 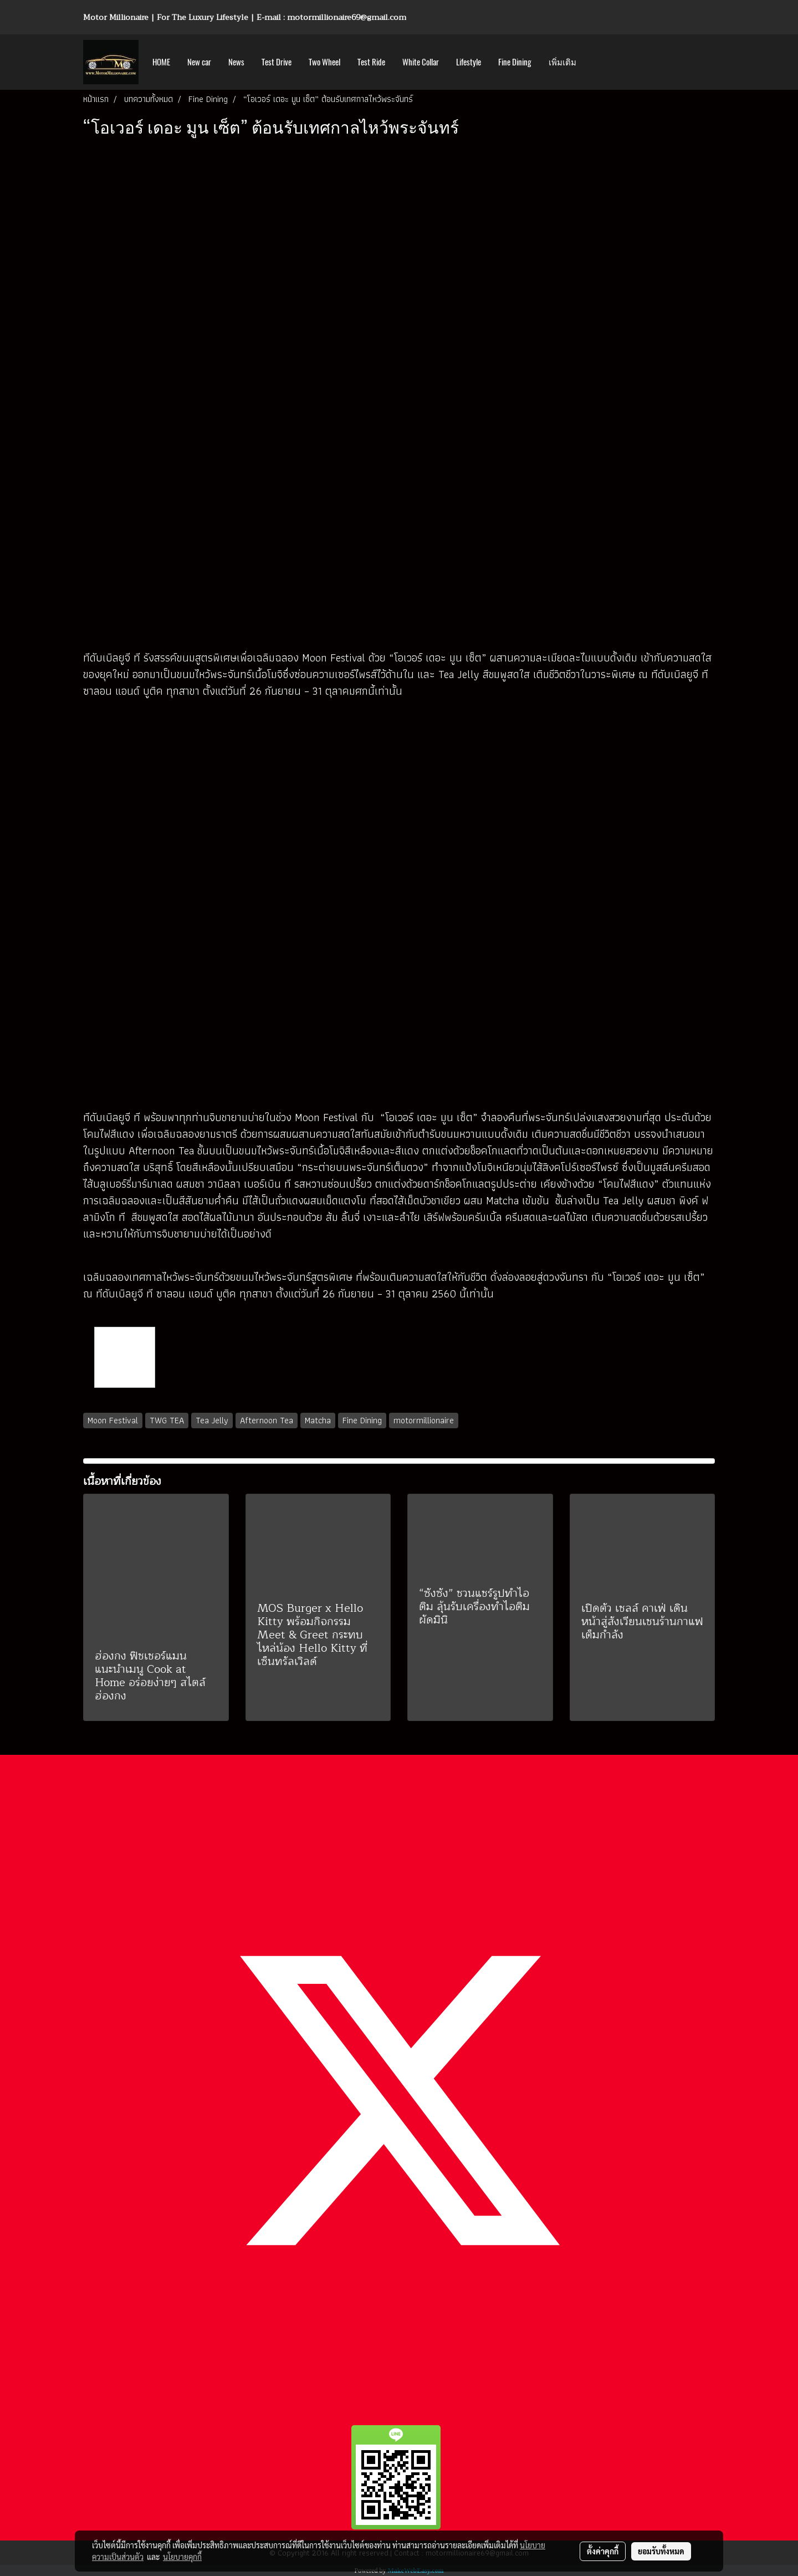 I want to click on New car, so click(x=199, y=62).